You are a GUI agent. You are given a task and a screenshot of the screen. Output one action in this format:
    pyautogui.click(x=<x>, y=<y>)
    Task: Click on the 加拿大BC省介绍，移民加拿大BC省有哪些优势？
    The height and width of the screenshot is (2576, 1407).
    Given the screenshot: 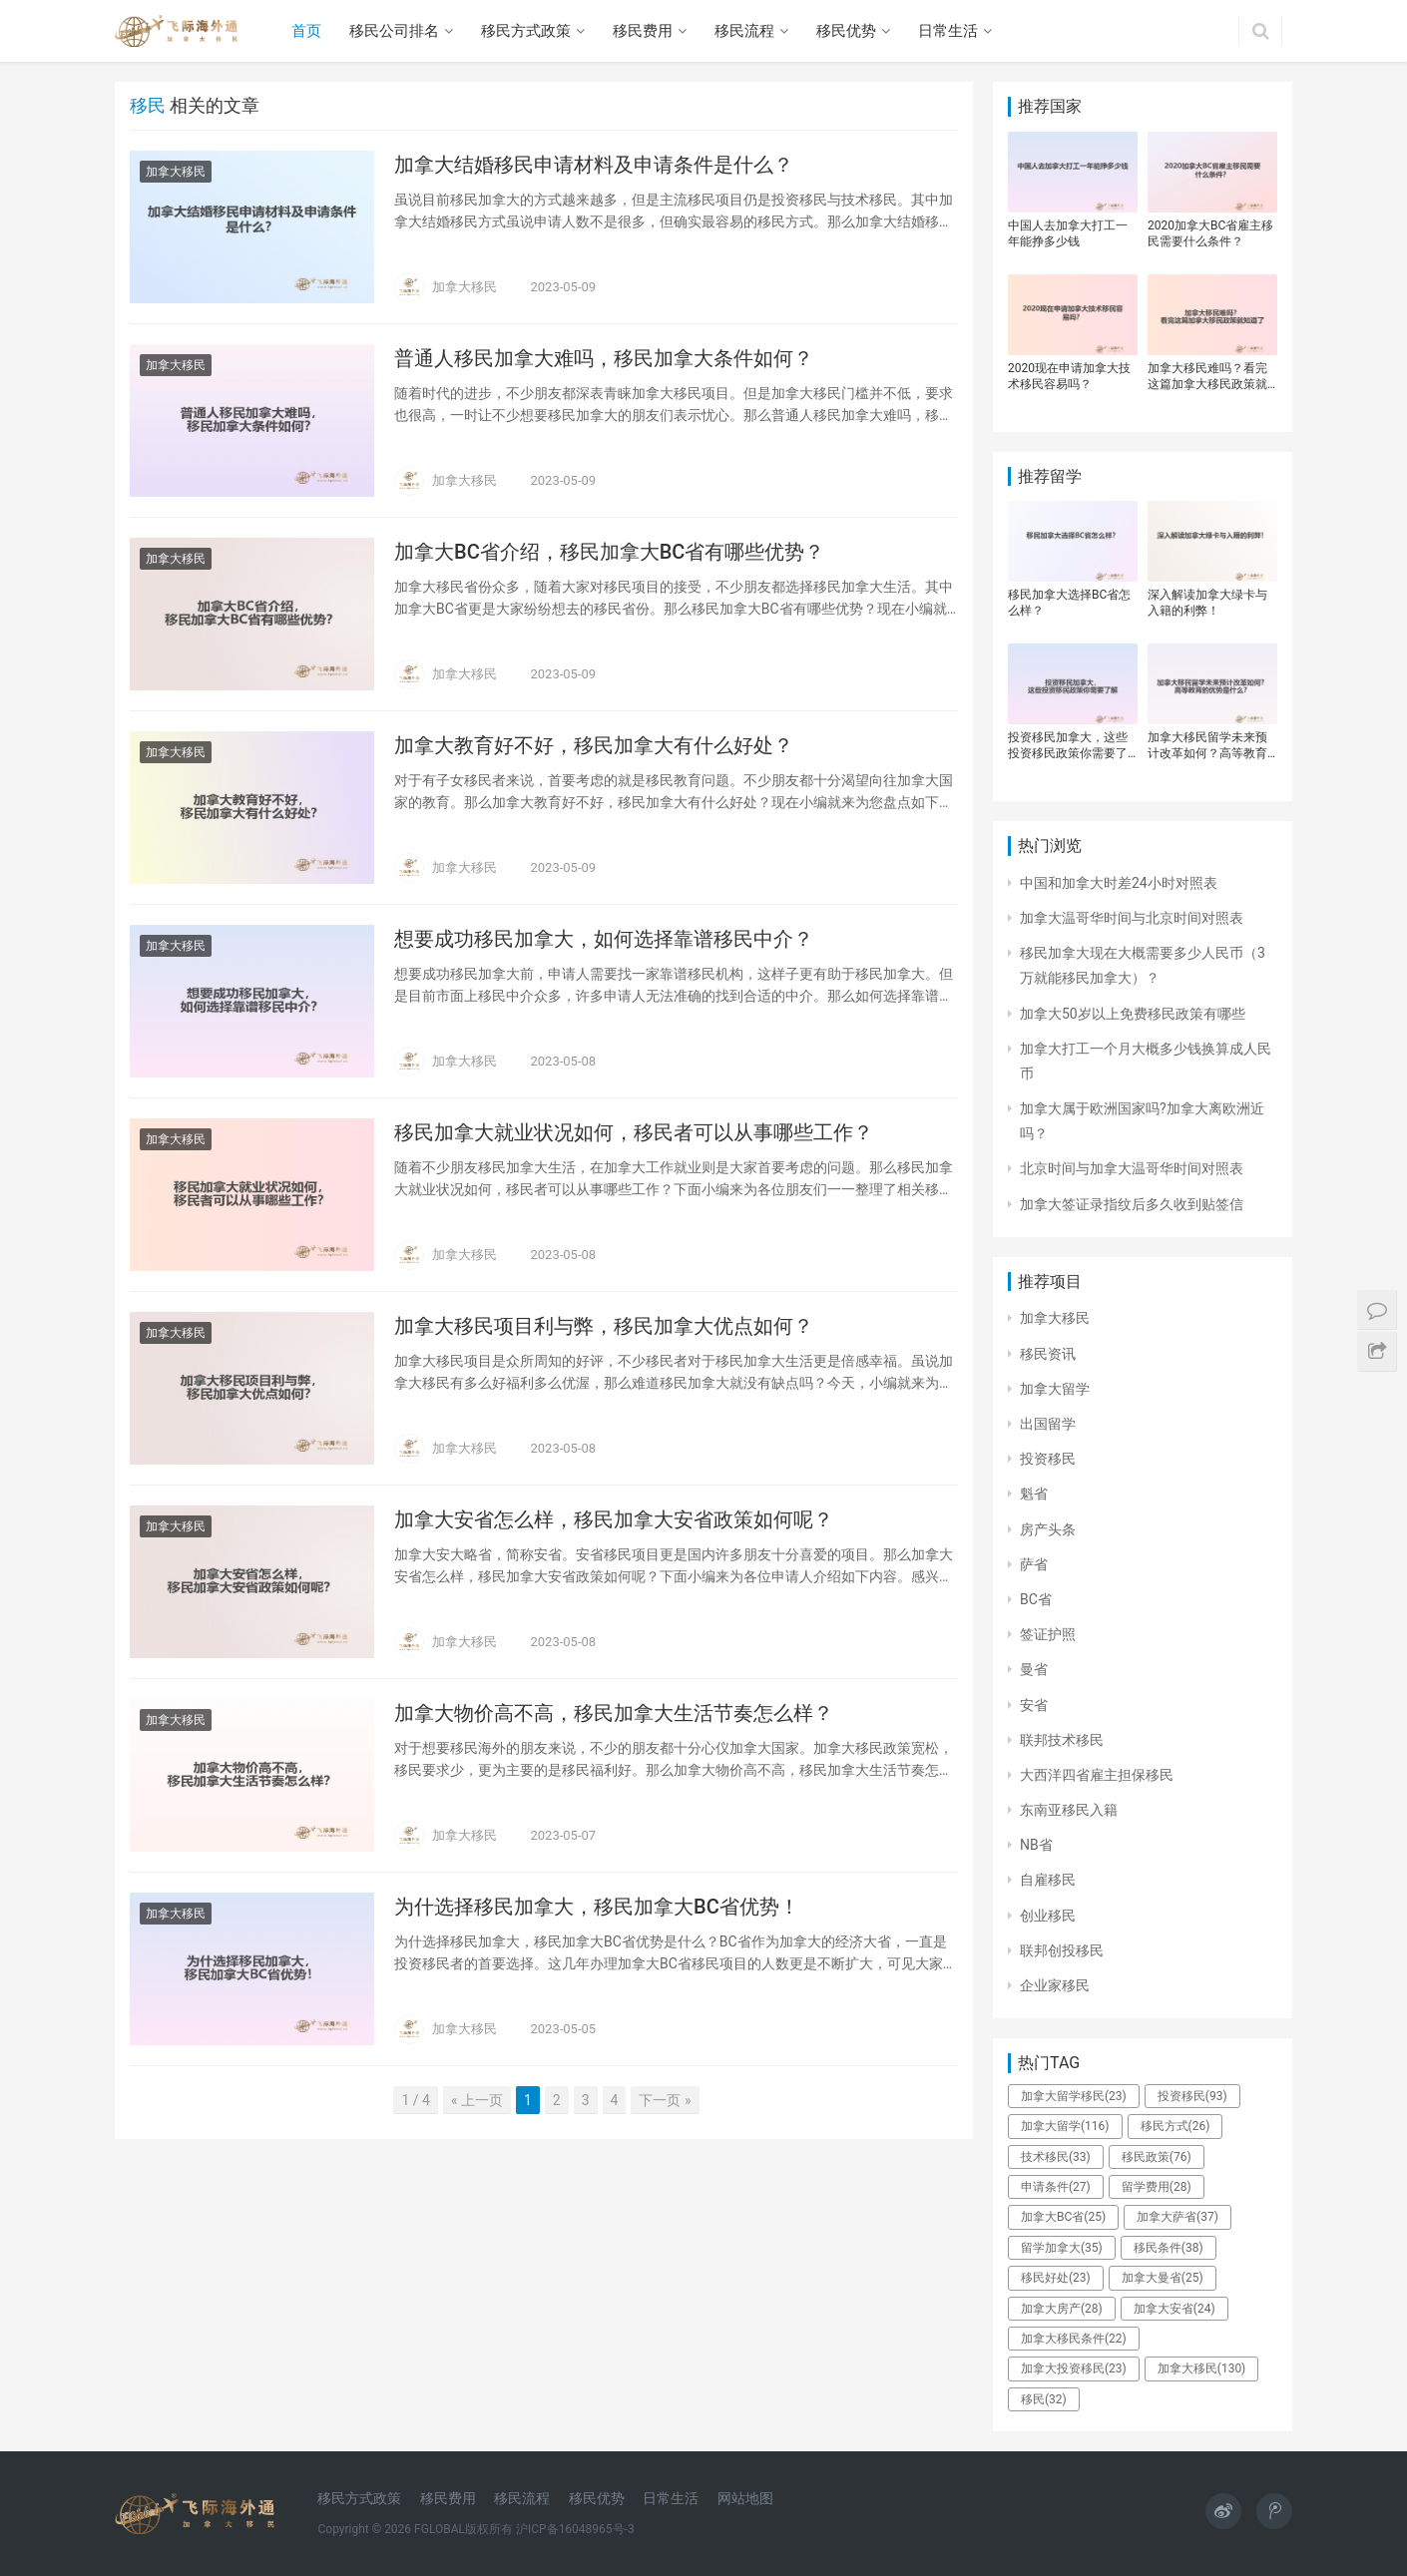 What is the action you would take?
    pyautogui.click(x=609, y=552)
    